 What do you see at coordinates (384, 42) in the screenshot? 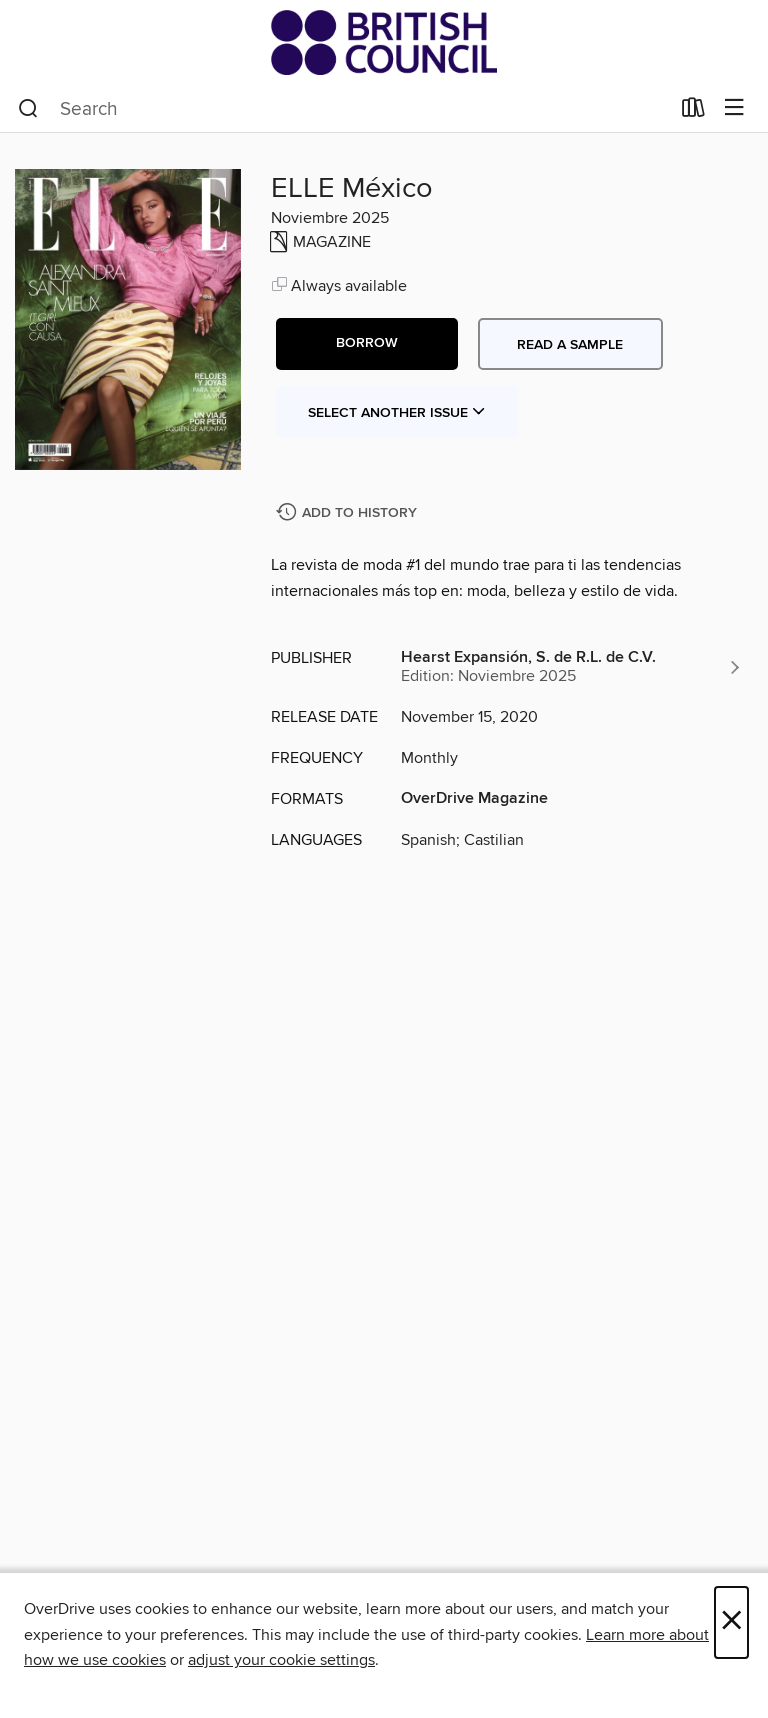
I see `[British Council Libraries Consortium: OverDrive digital collection]` at bounding box center [384, 42].